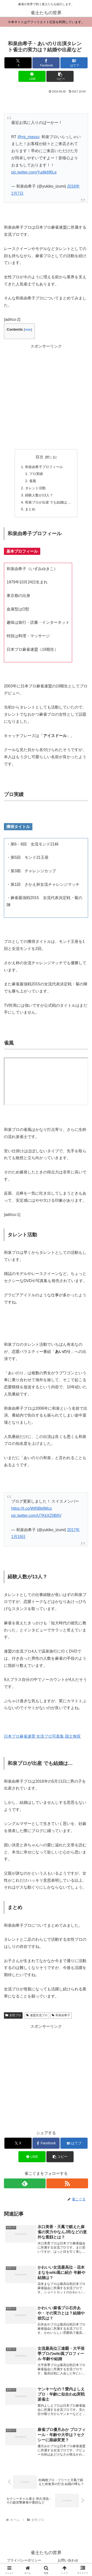 The width and height of the screenshot is (92, 2576). I want to click on [Advertisement], so click(46, 396).